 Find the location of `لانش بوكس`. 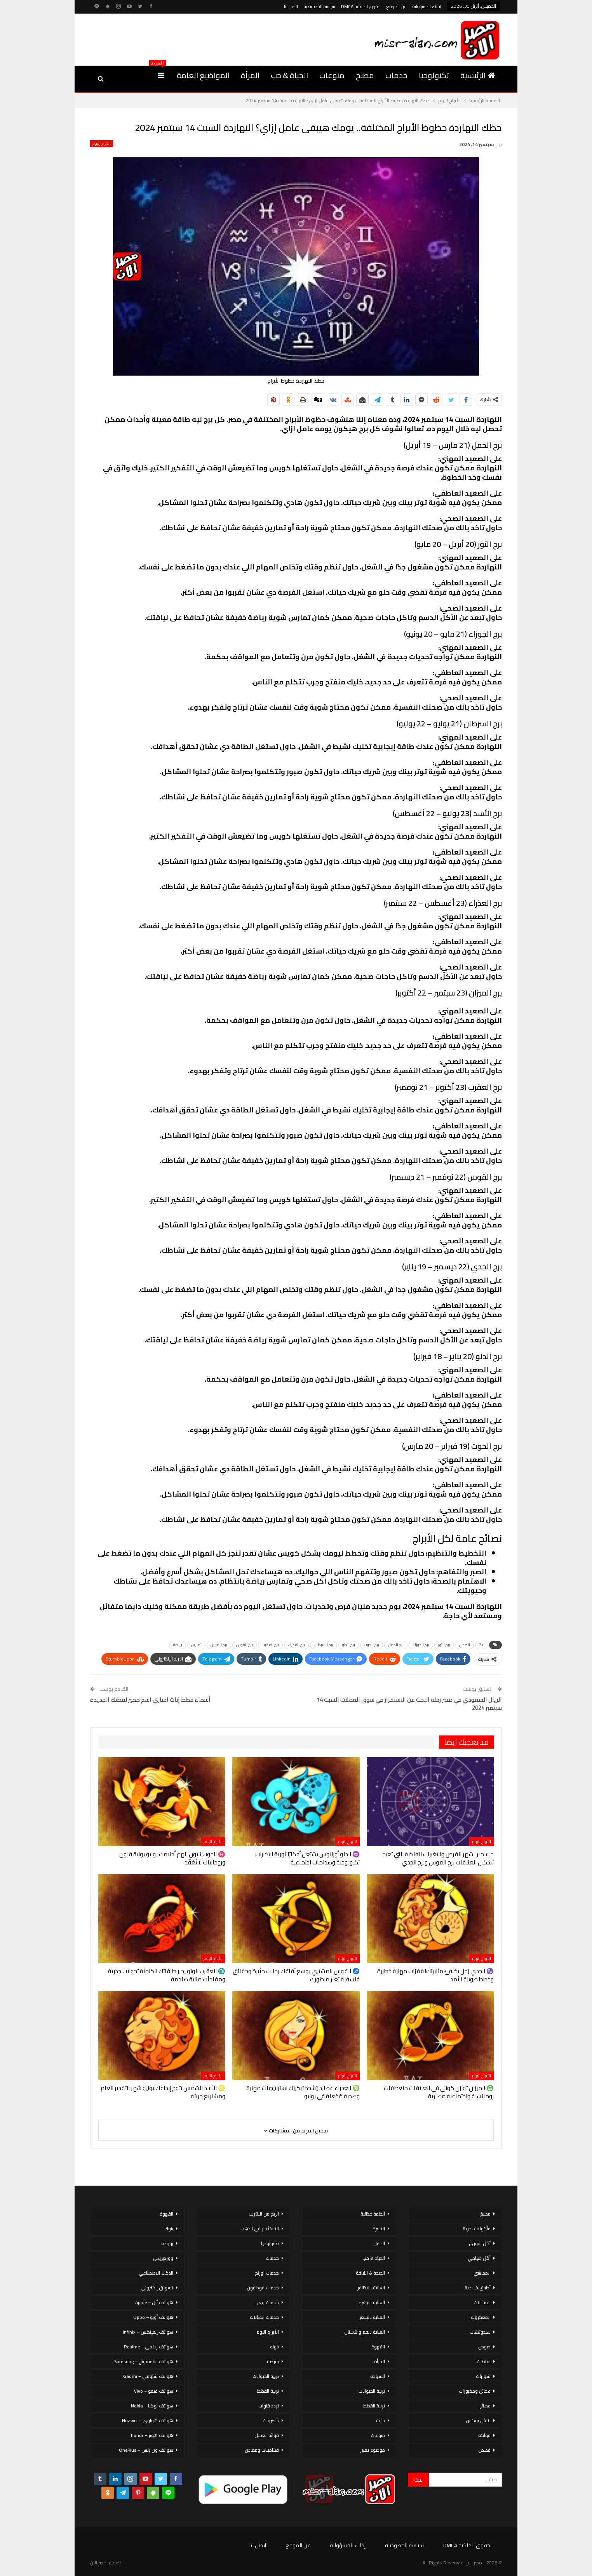

لانش بوكس is located at coordinates (478, 2420).